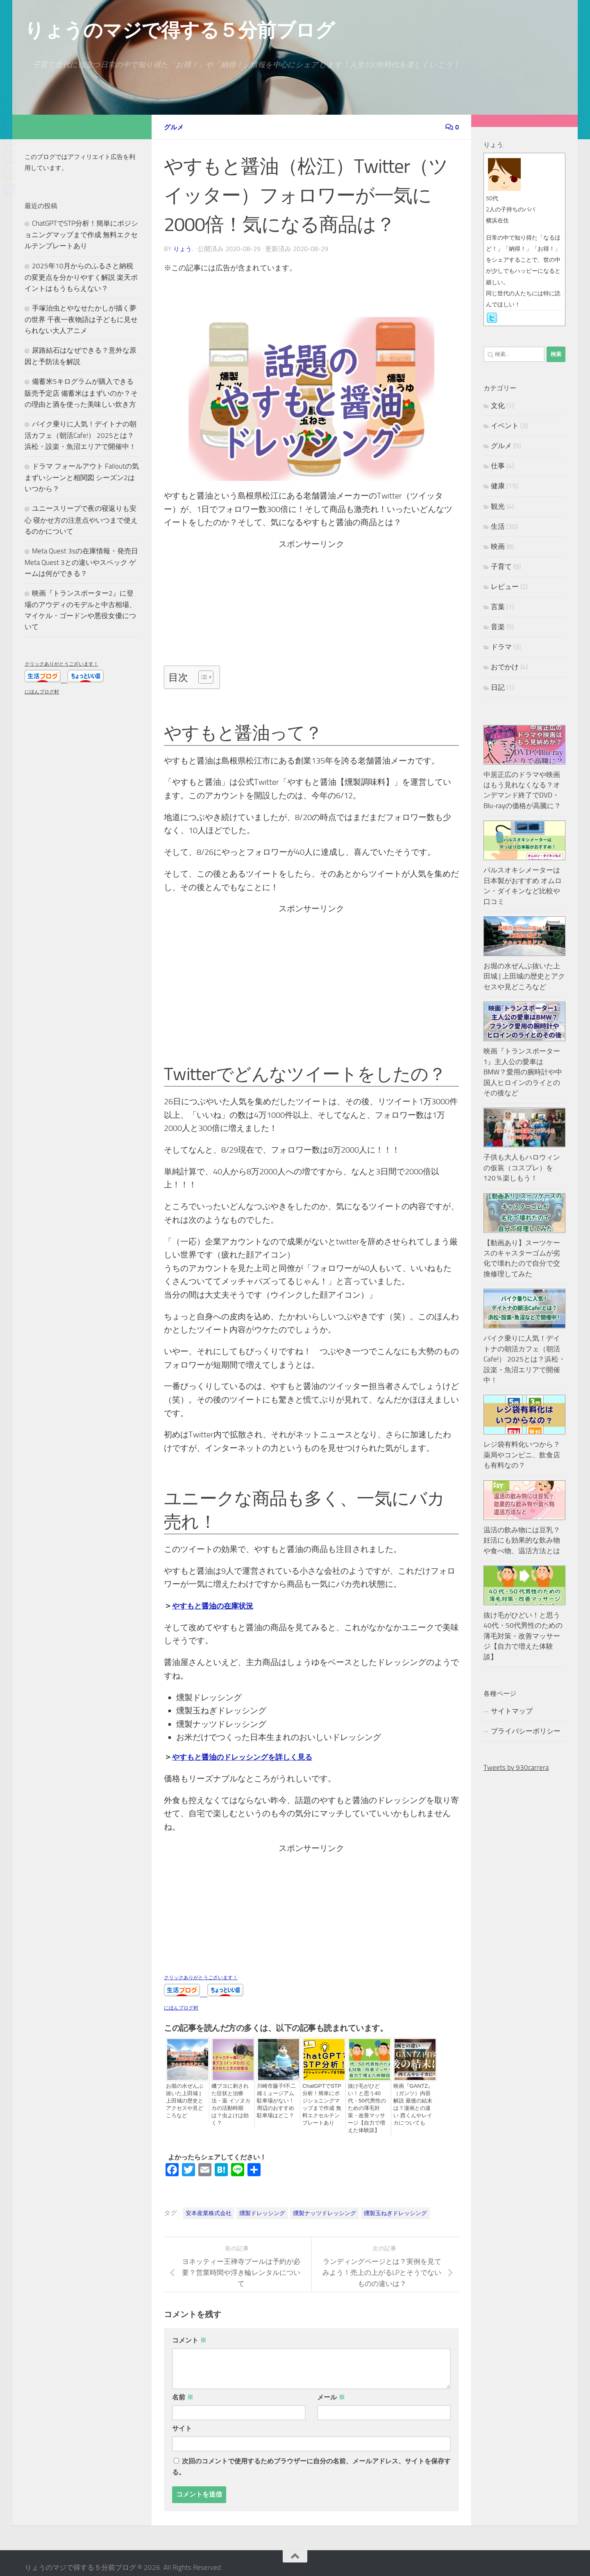  Describe the element at coordinates (498, 607) in the screenshot. I see `言葉` at that location.